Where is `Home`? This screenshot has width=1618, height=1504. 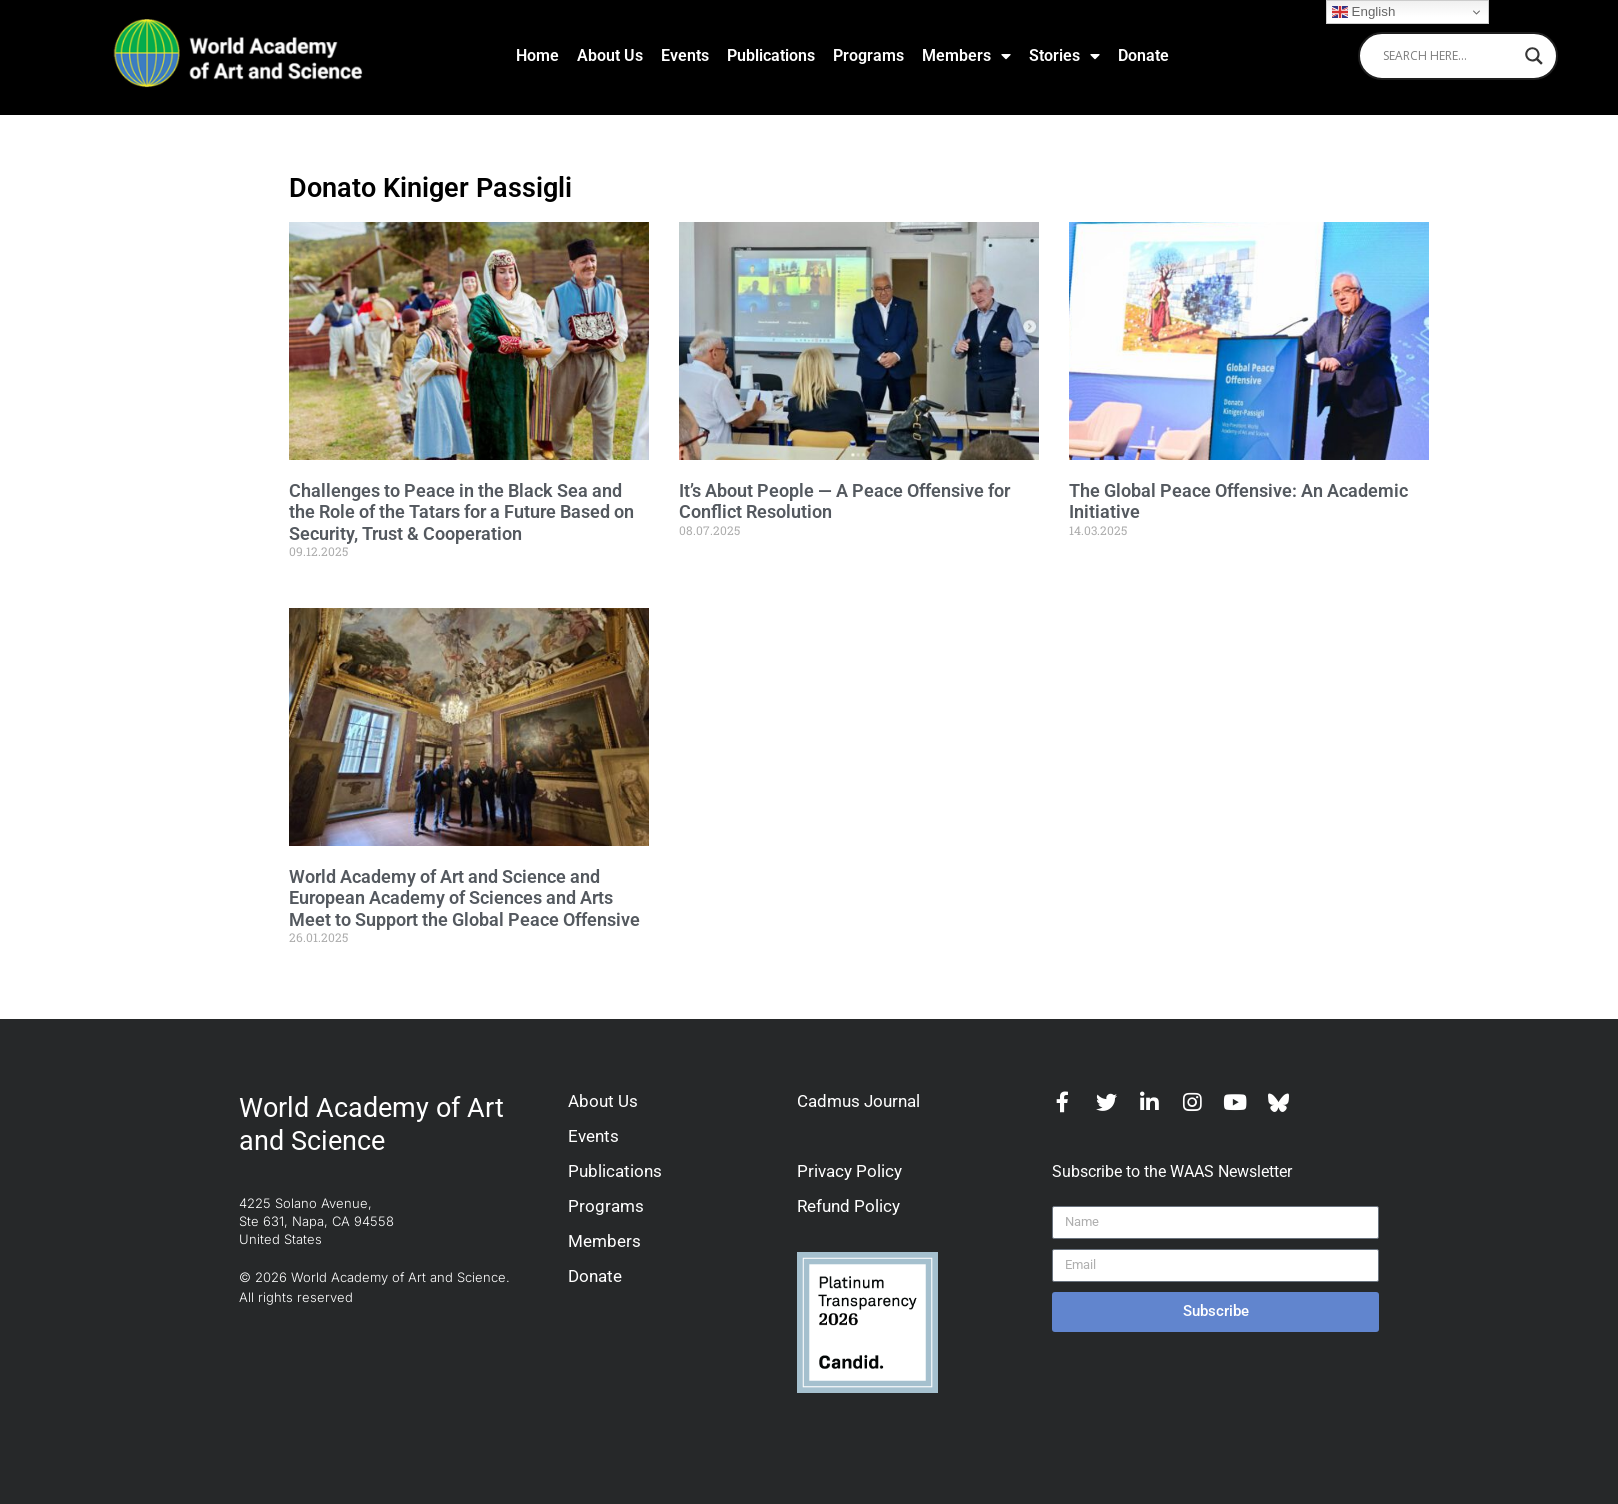
Home is located at coordinates (537, 55).